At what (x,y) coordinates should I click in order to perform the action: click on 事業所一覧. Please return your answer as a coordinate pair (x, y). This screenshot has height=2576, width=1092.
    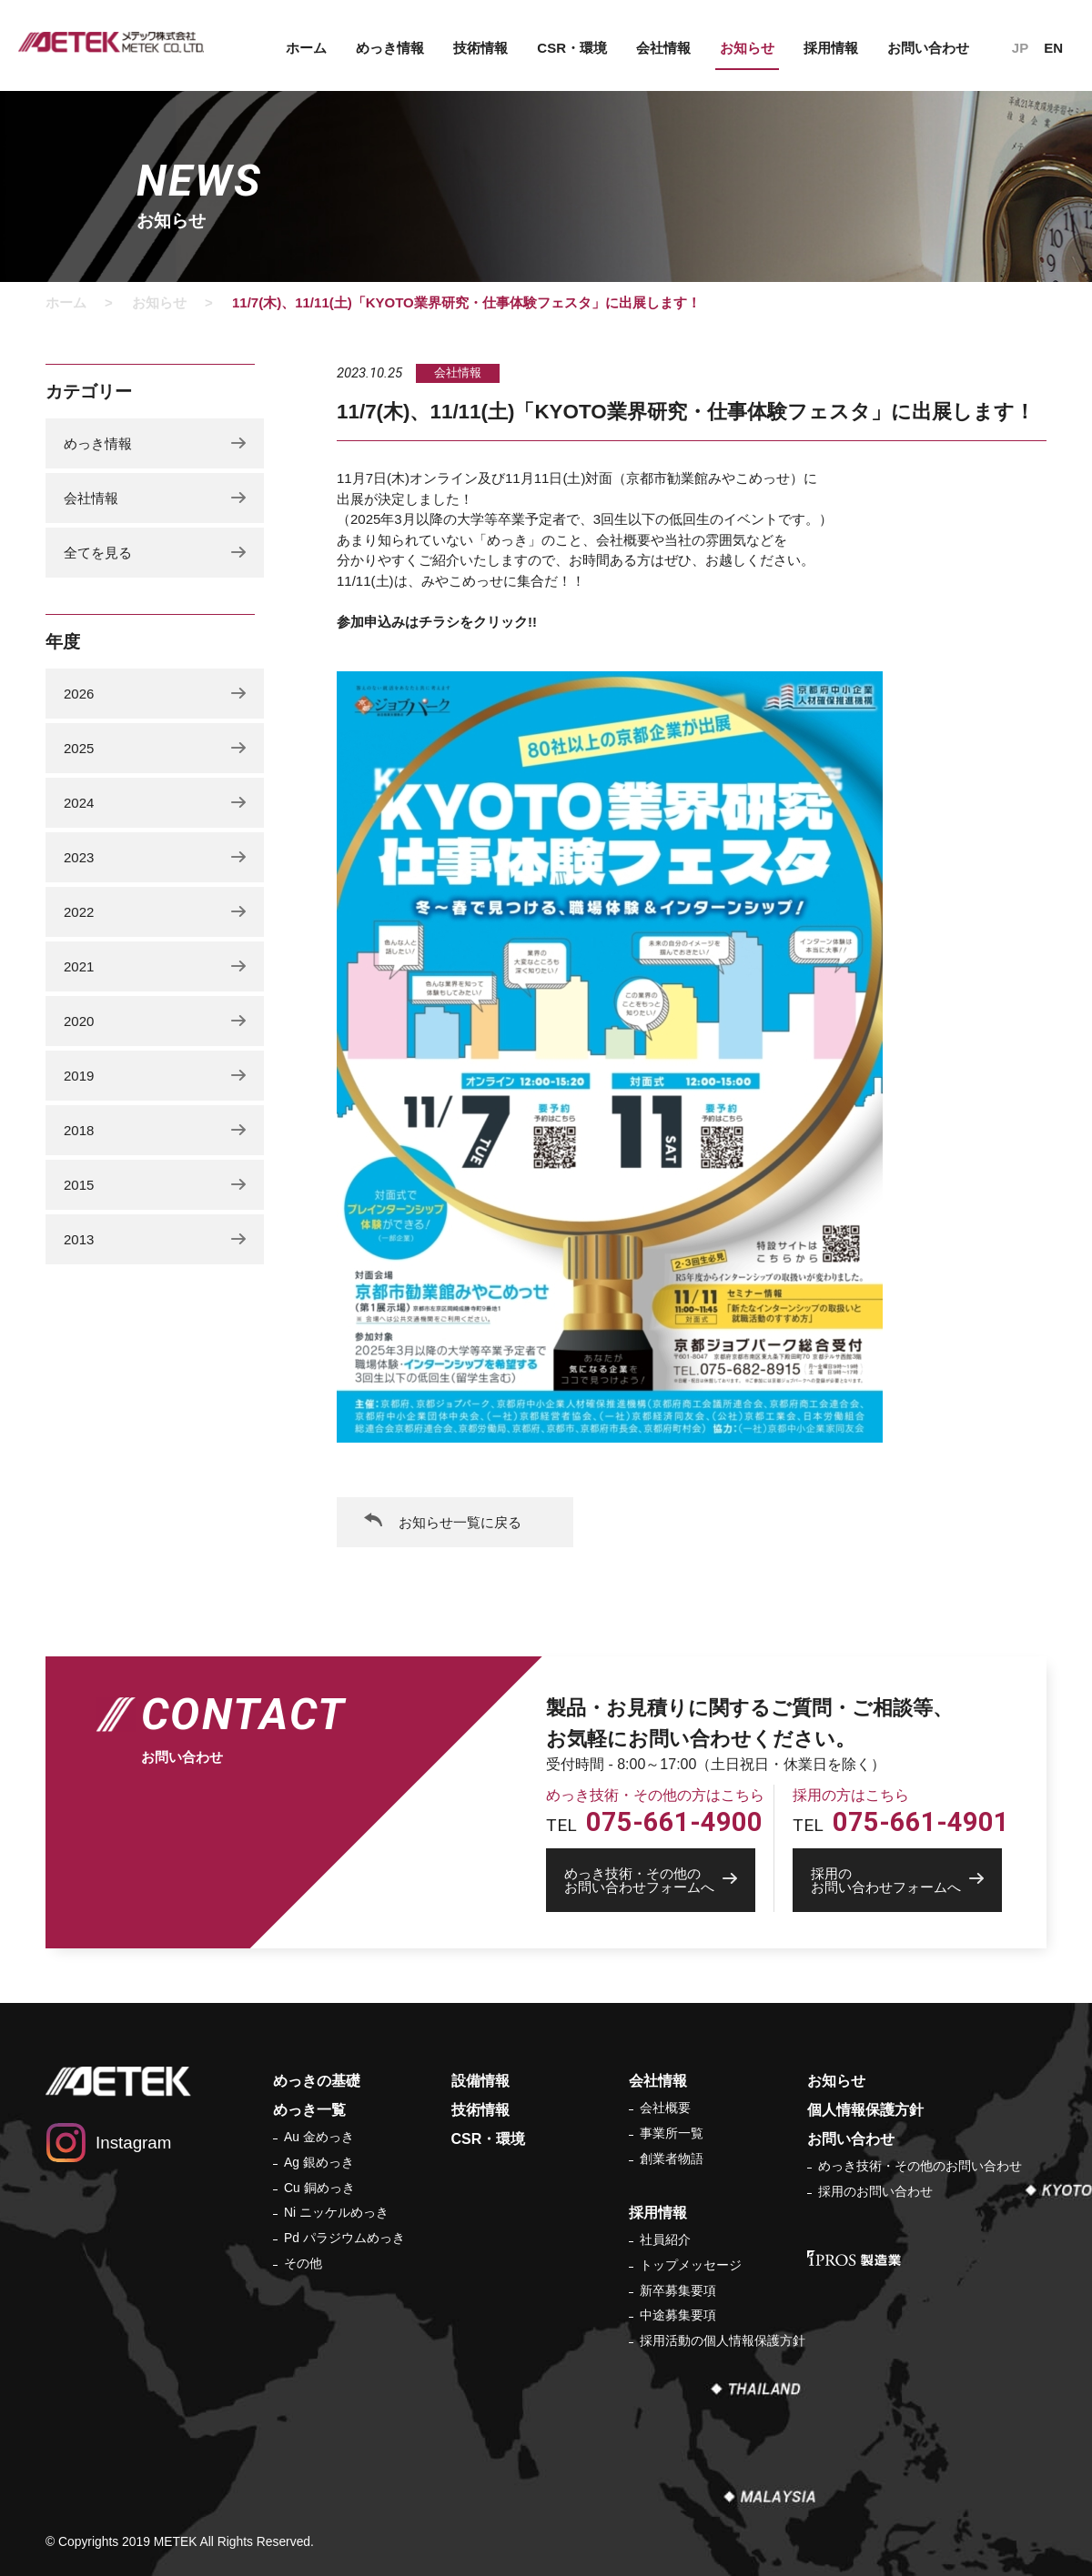
    Looking at the image, I should click on (671, 2133).